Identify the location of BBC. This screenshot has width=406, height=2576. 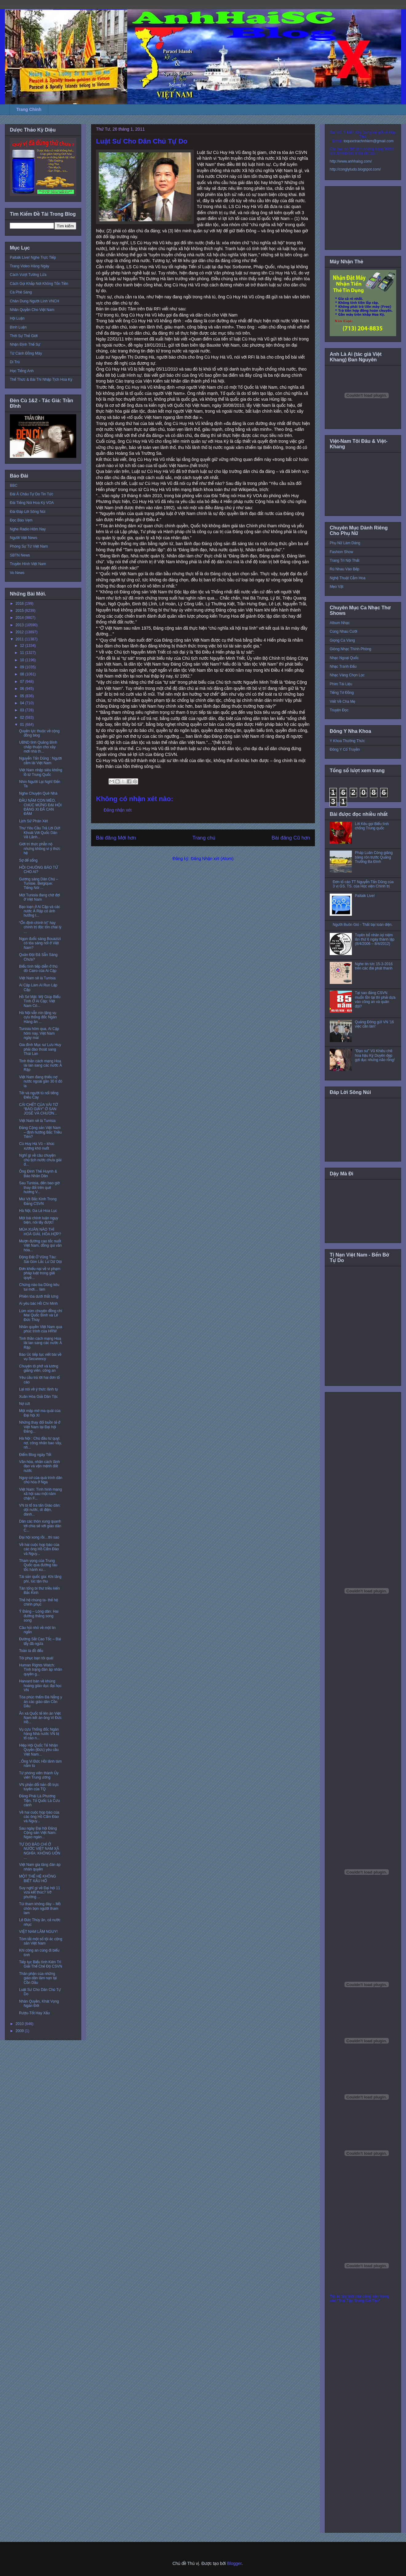
(14, 485).